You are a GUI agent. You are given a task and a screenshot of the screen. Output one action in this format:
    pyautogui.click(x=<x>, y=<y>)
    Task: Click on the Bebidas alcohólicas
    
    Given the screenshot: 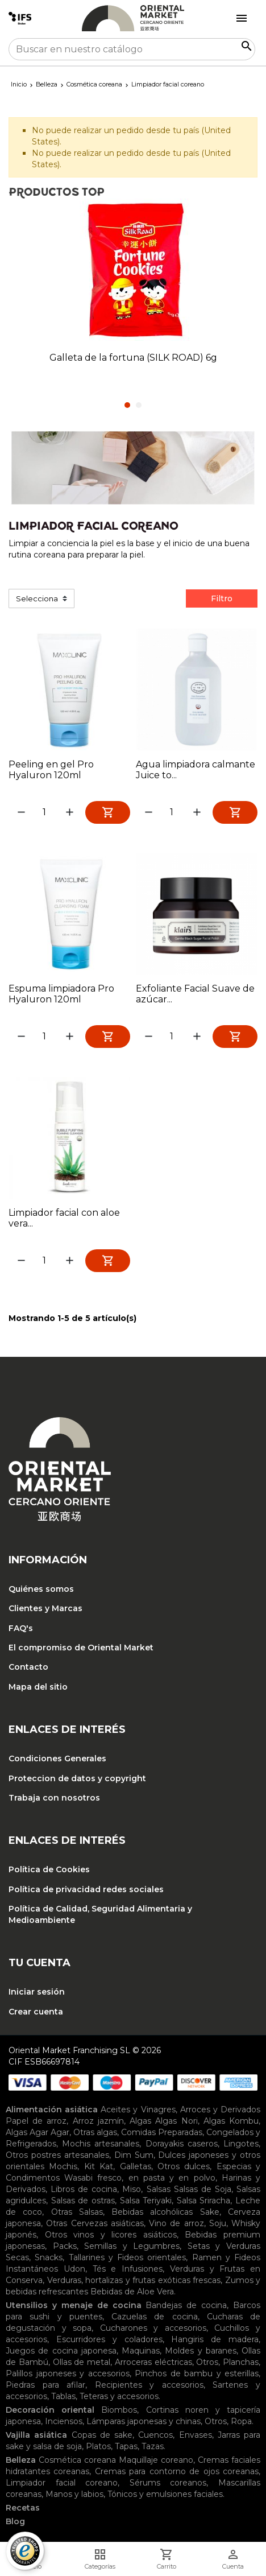 What is the action you would take?
    pyautogui.click(x=152, y=2212)
    